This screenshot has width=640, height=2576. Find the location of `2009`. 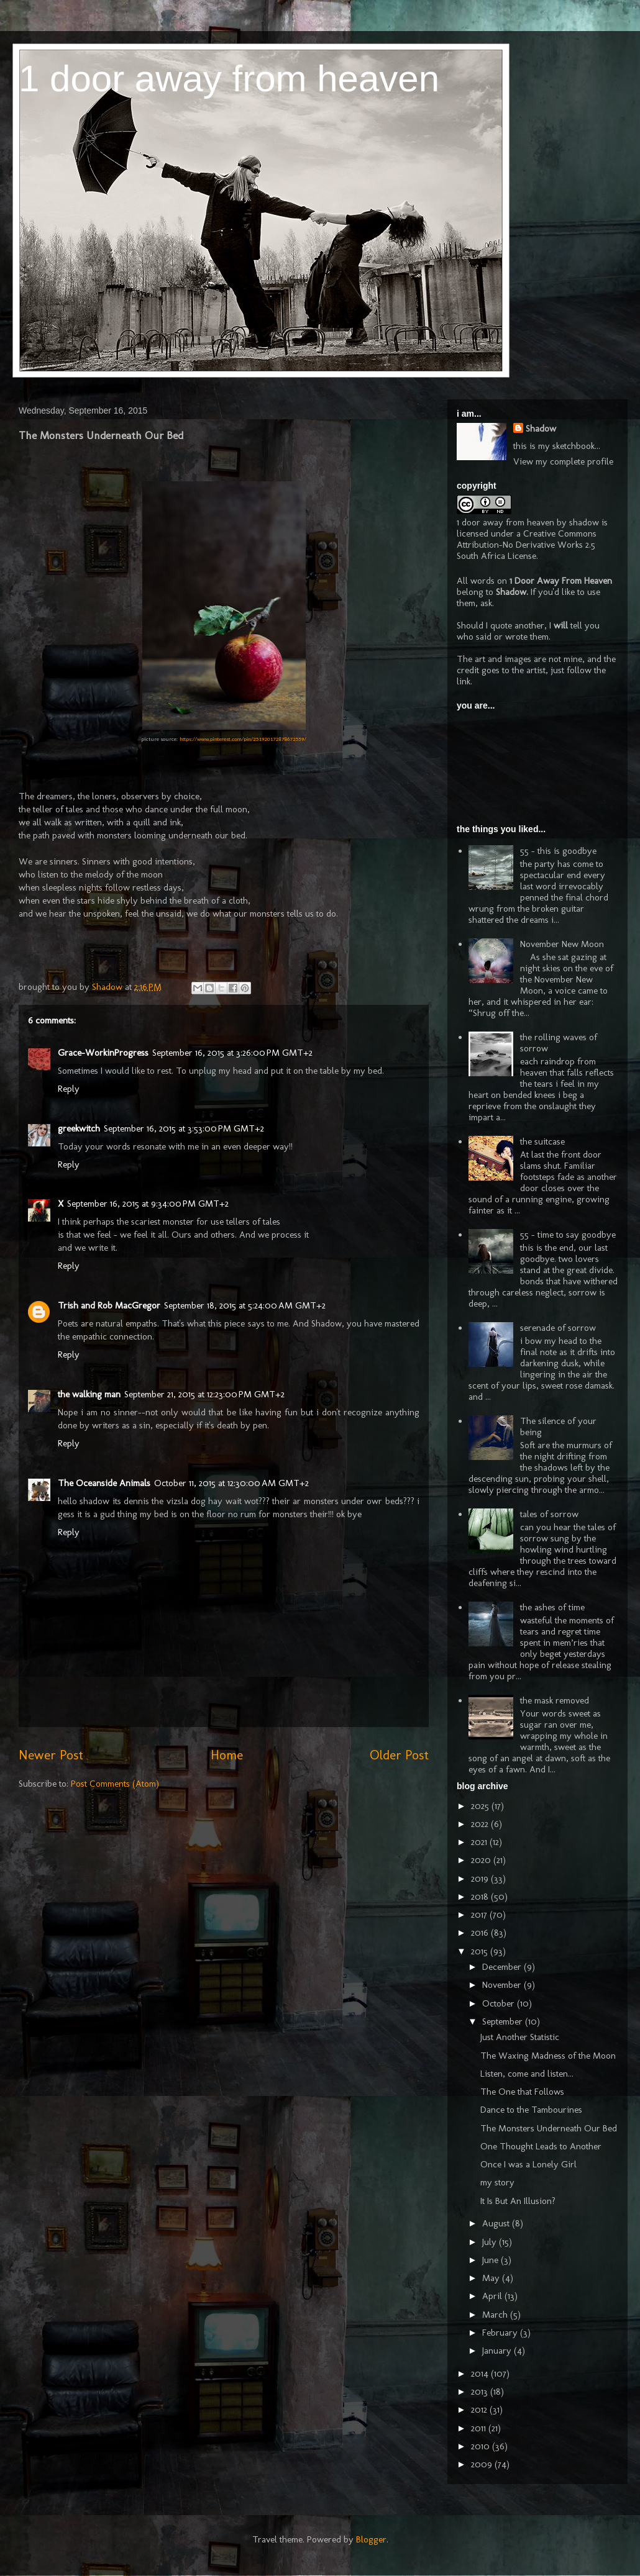

2009 is located at coordinates (483, 2464).